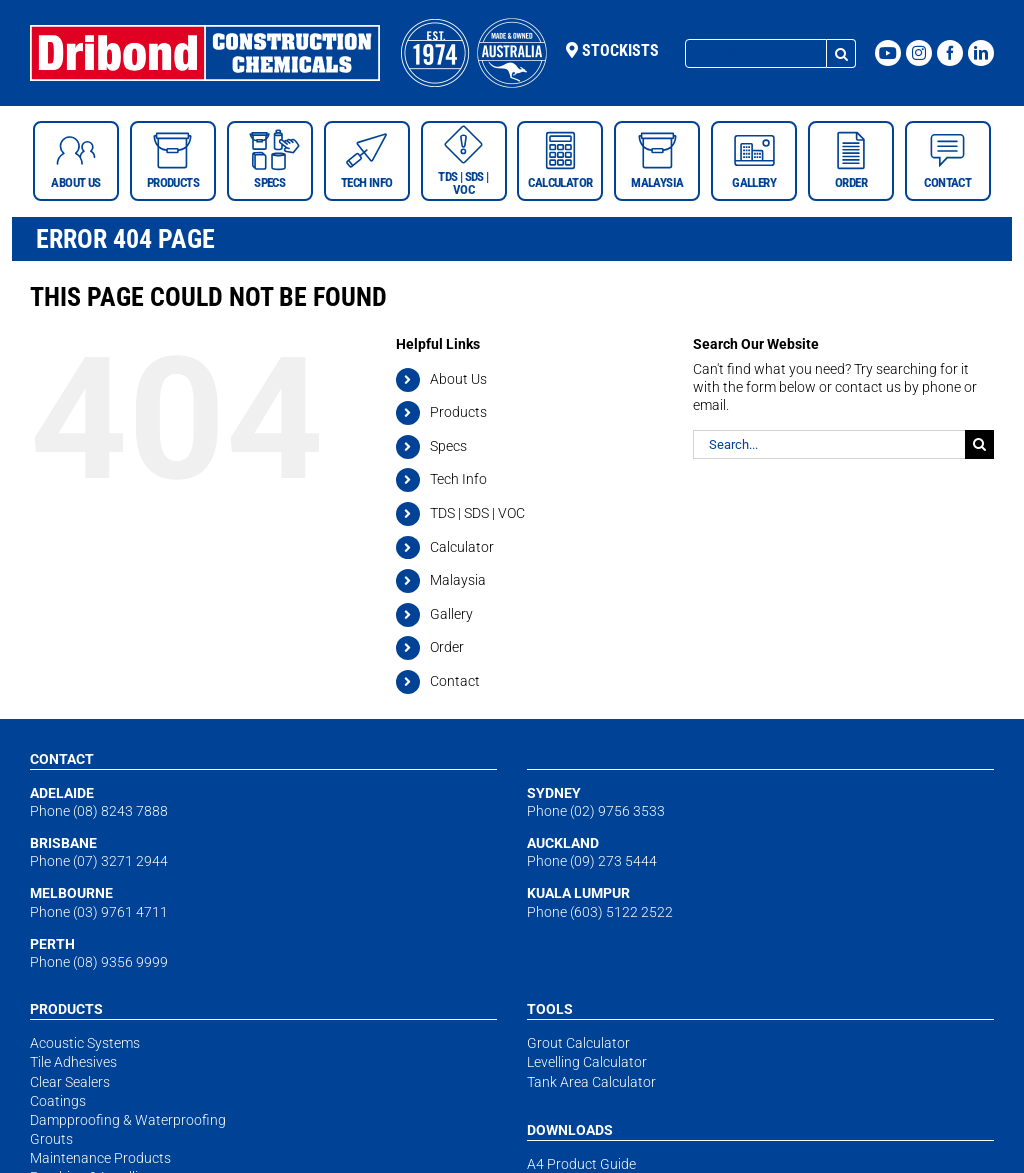 This screenshot has width=1024, height=1173. I want to click on TDS | SDS | VOC, so click(477, 513).